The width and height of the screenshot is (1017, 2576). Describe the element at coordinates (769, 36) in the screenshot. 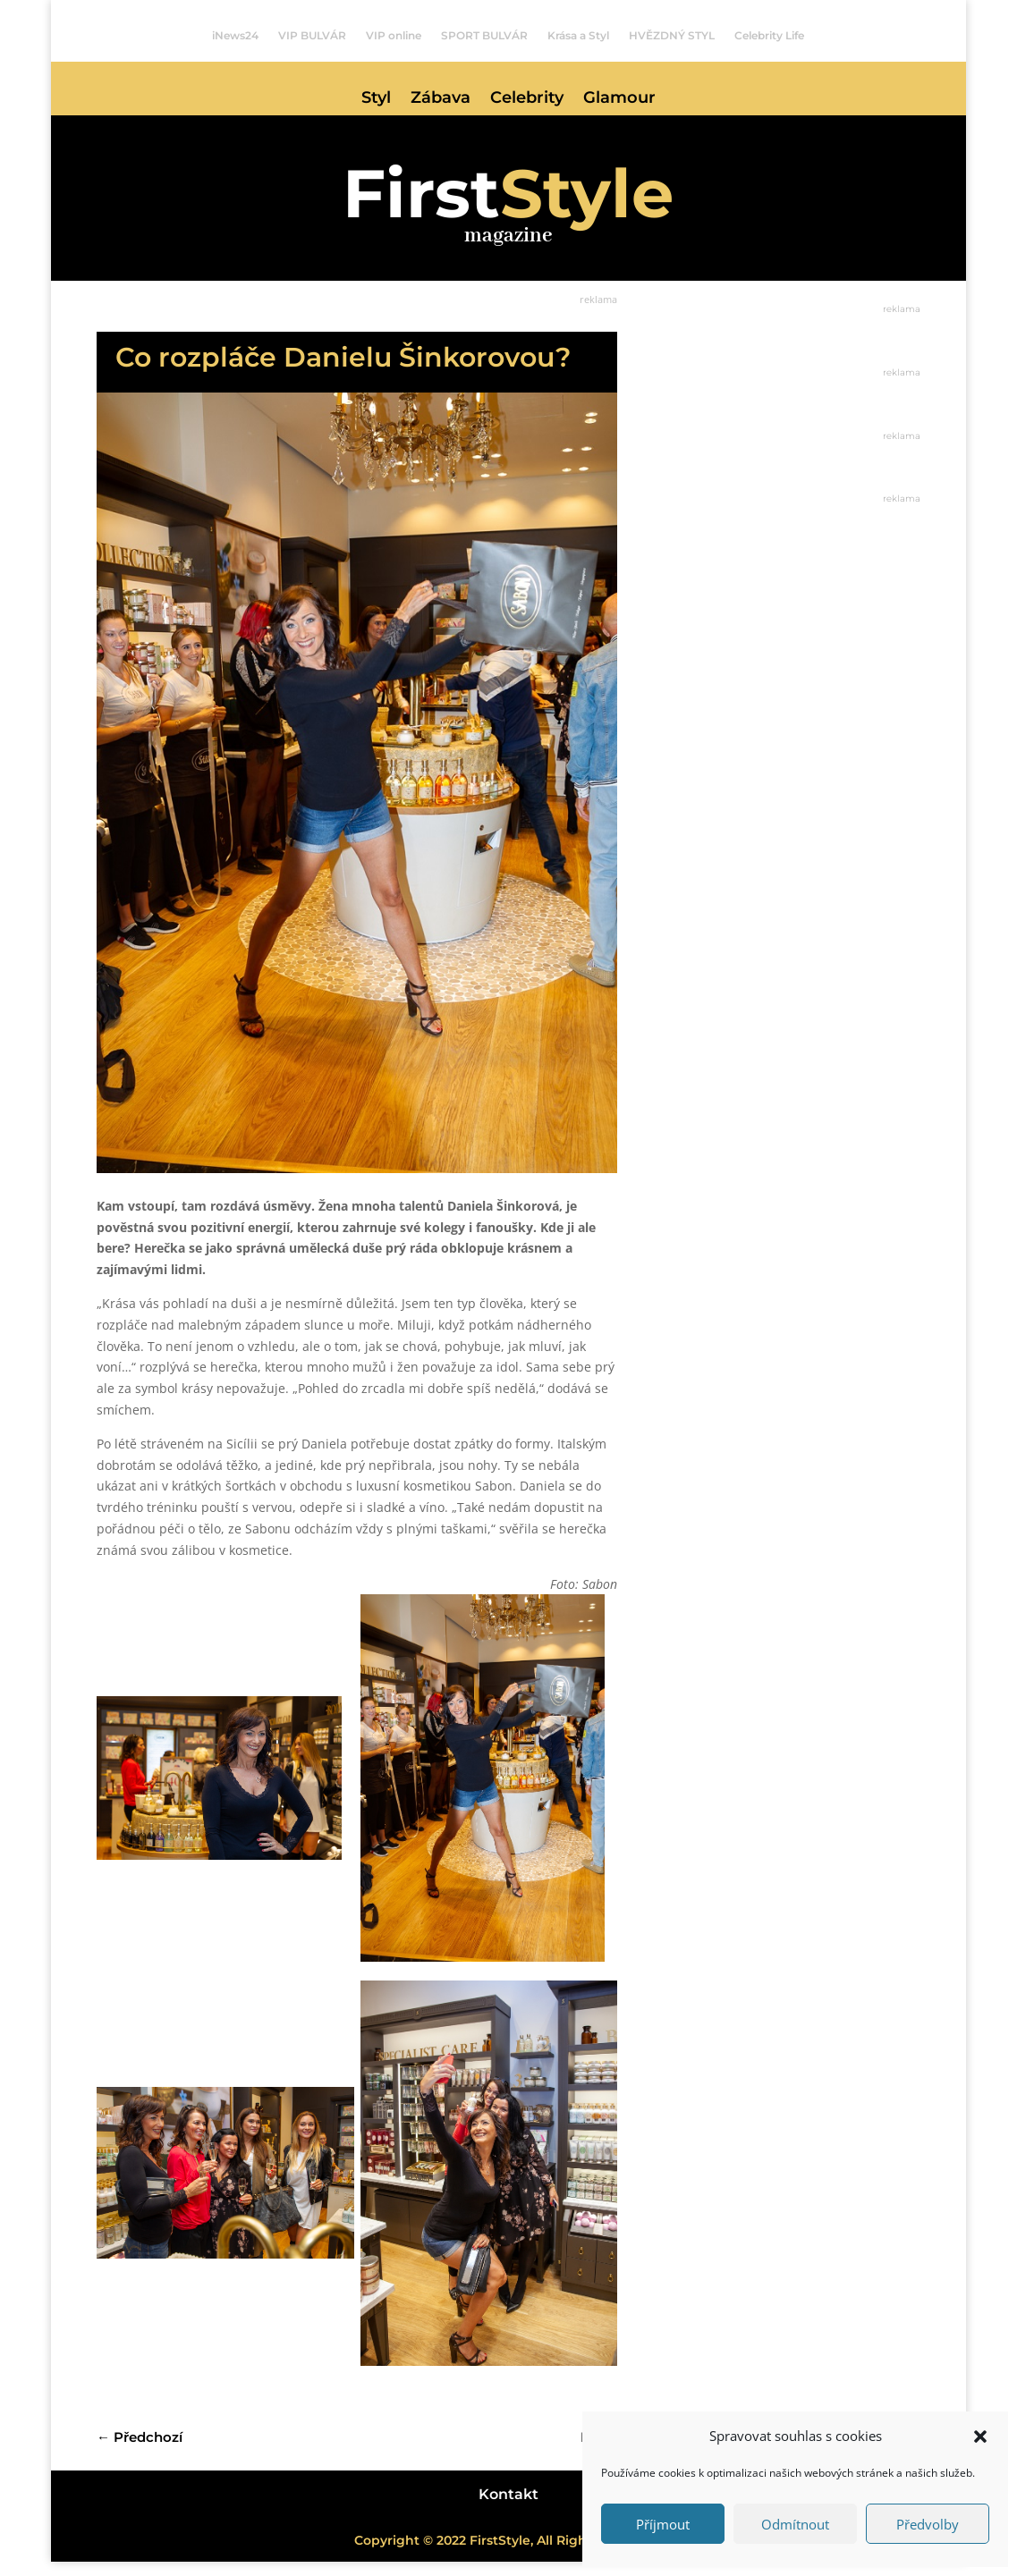

I see `Celebrity Life` at that location.